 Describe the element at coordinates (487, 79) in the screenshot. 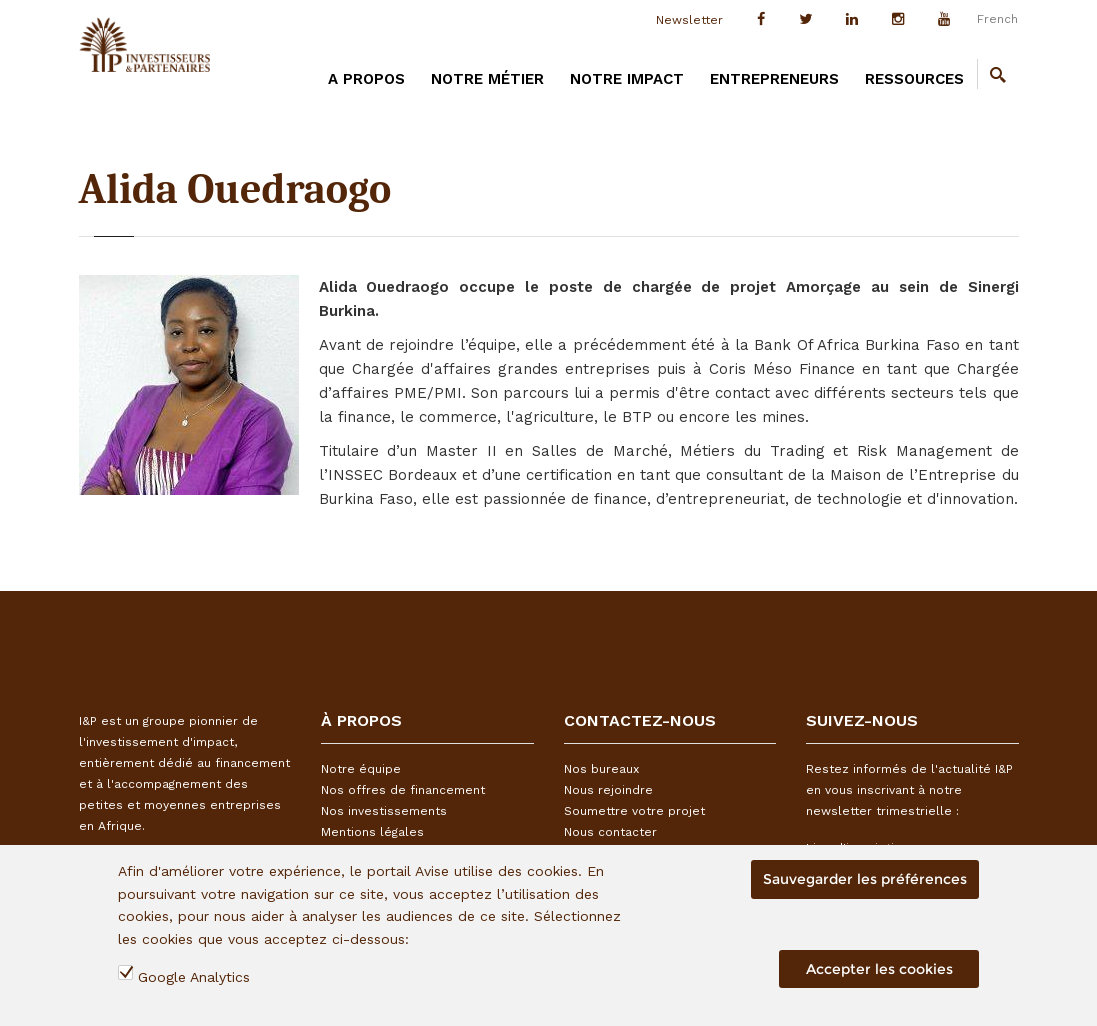

I see `Notre métier` at that location.